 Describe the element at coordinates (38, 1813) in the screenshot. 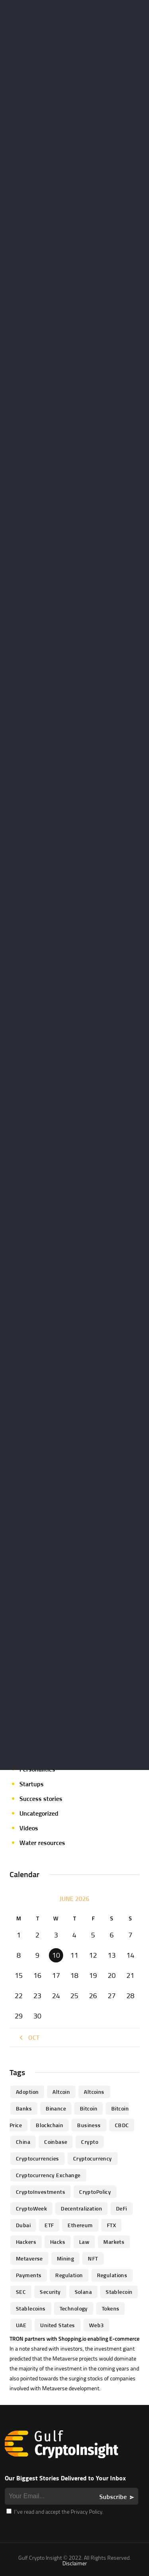

I see `Uncategorized` at that location.